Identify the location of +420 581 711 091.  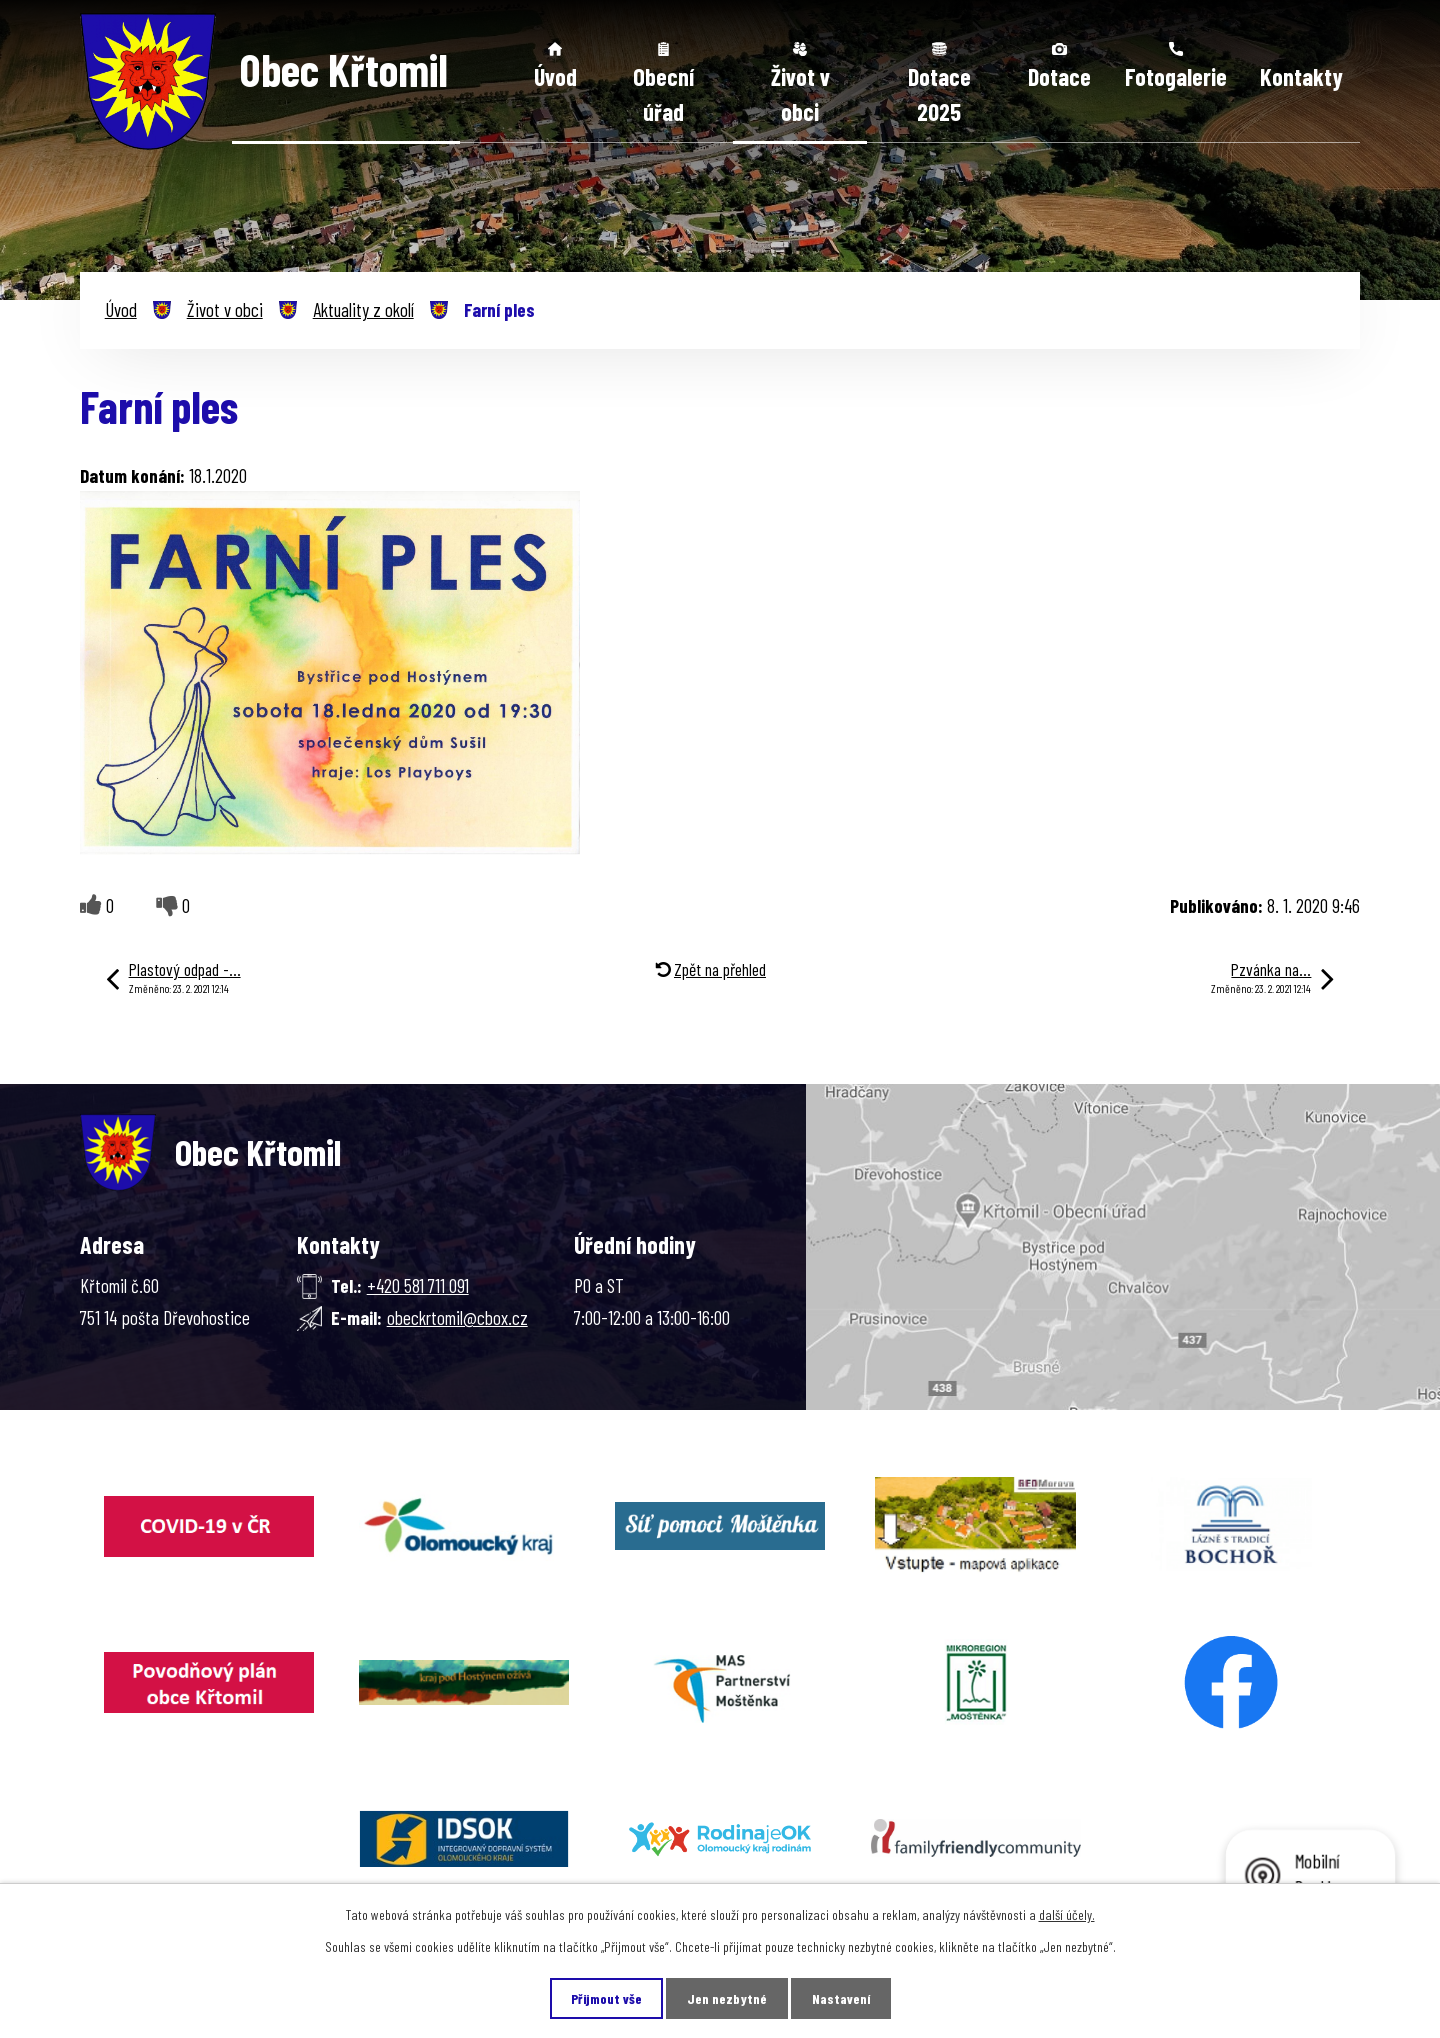
(418, 1285).